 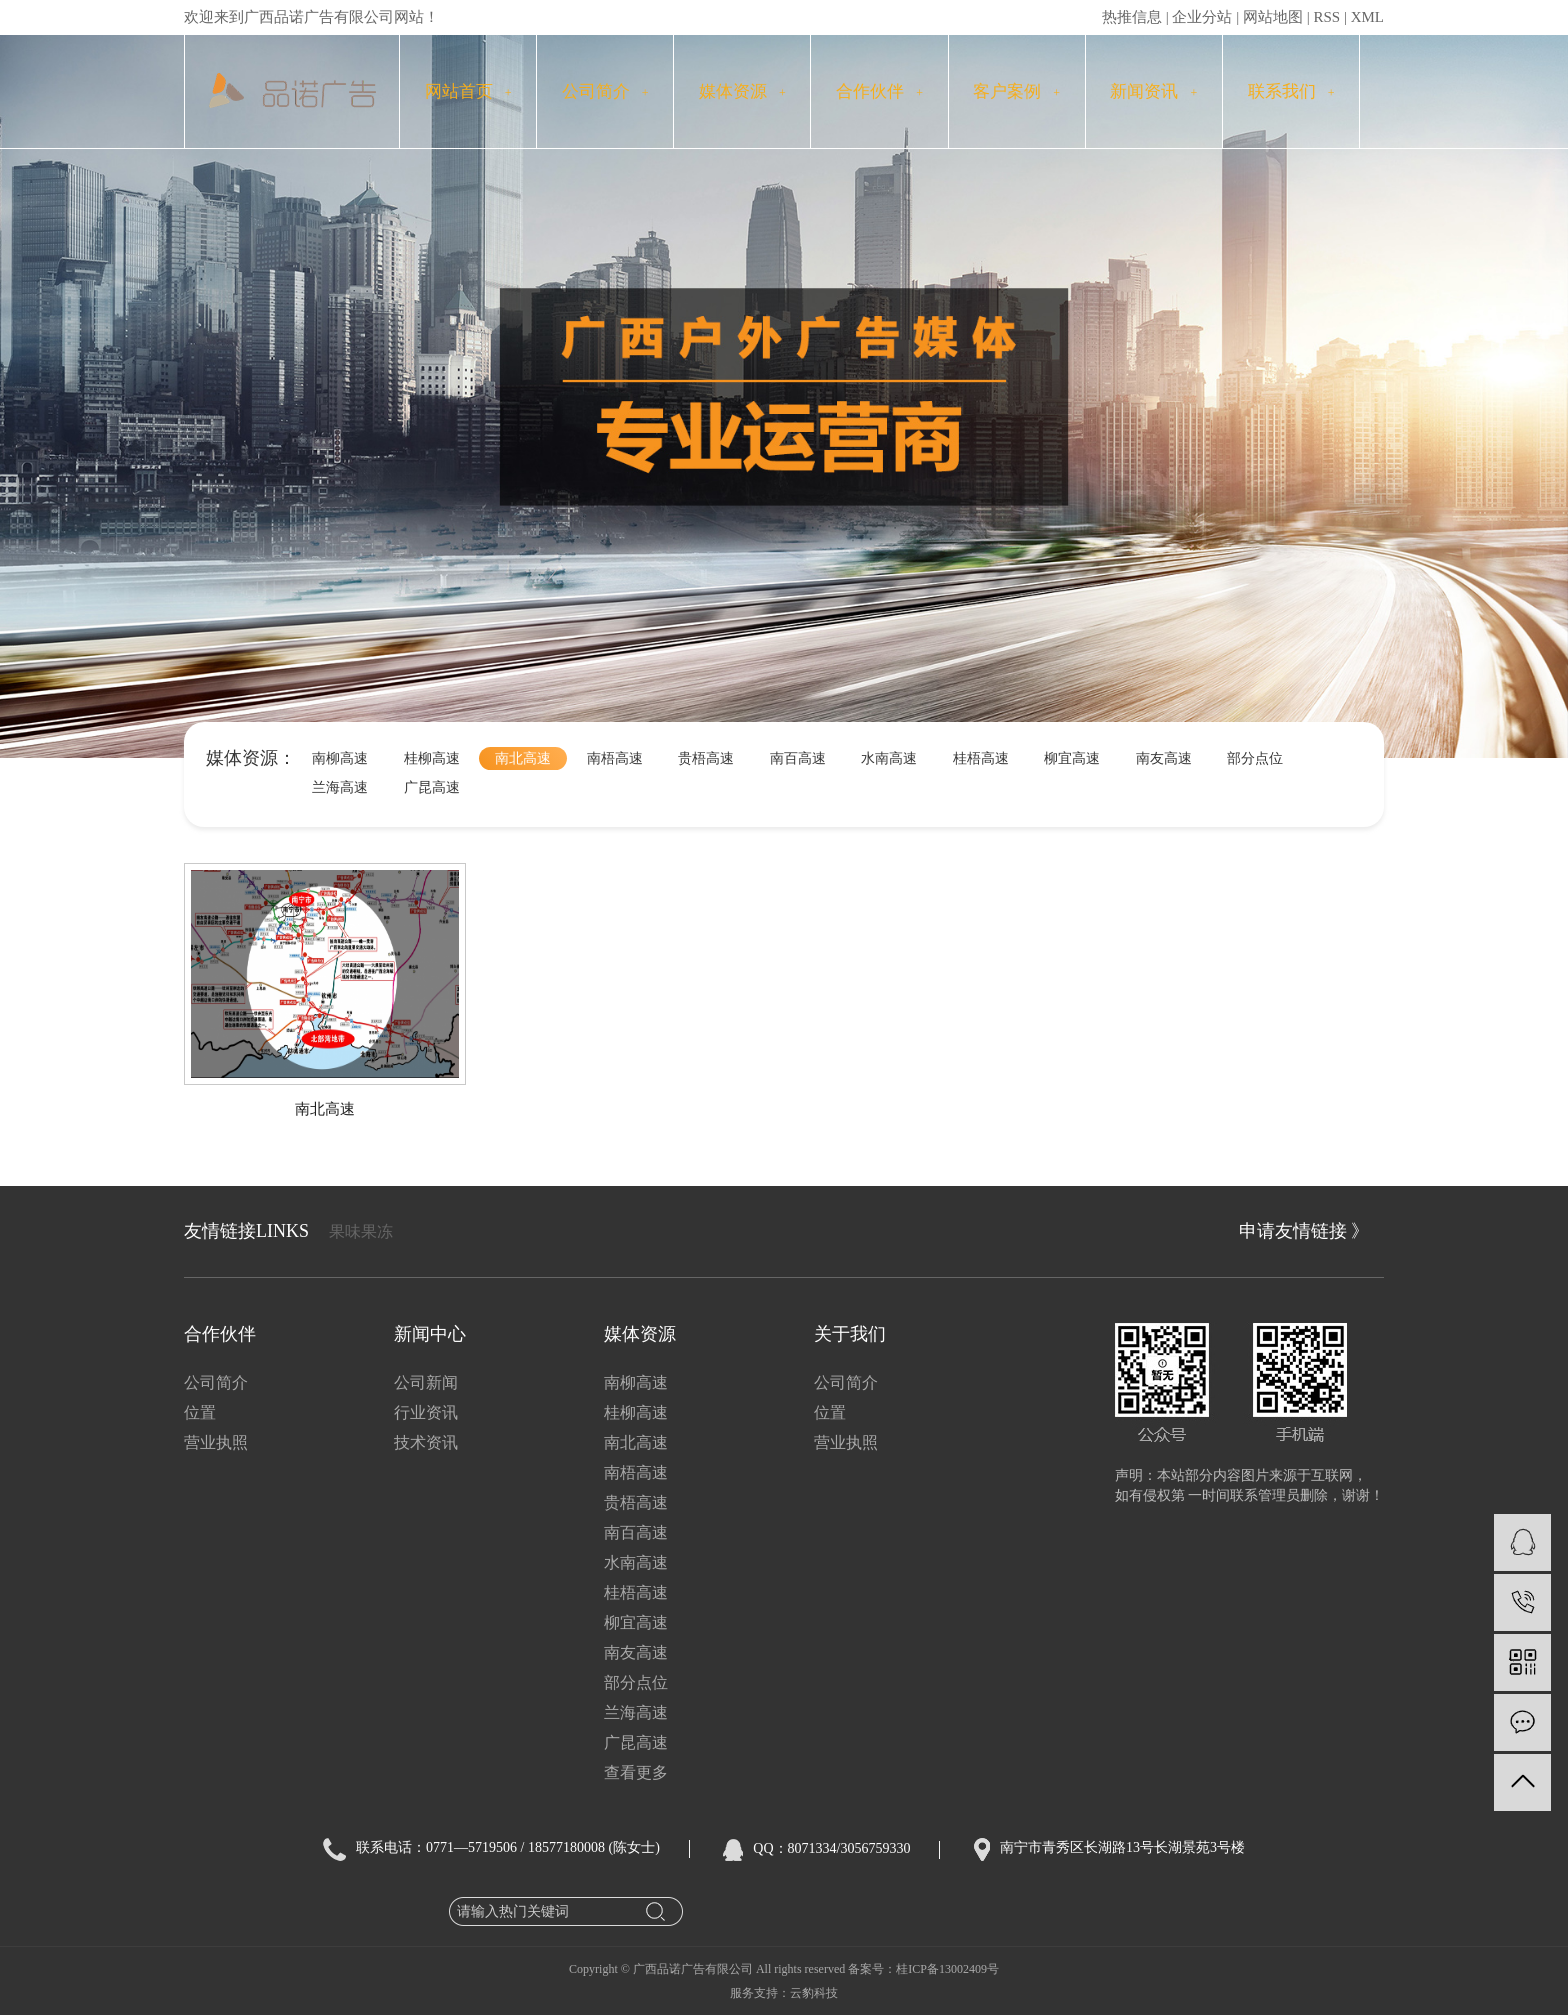 What do you see at coordinates (1291, 91) in the screenshot?
I see `联系我们` at bounding box center [1291, 91].